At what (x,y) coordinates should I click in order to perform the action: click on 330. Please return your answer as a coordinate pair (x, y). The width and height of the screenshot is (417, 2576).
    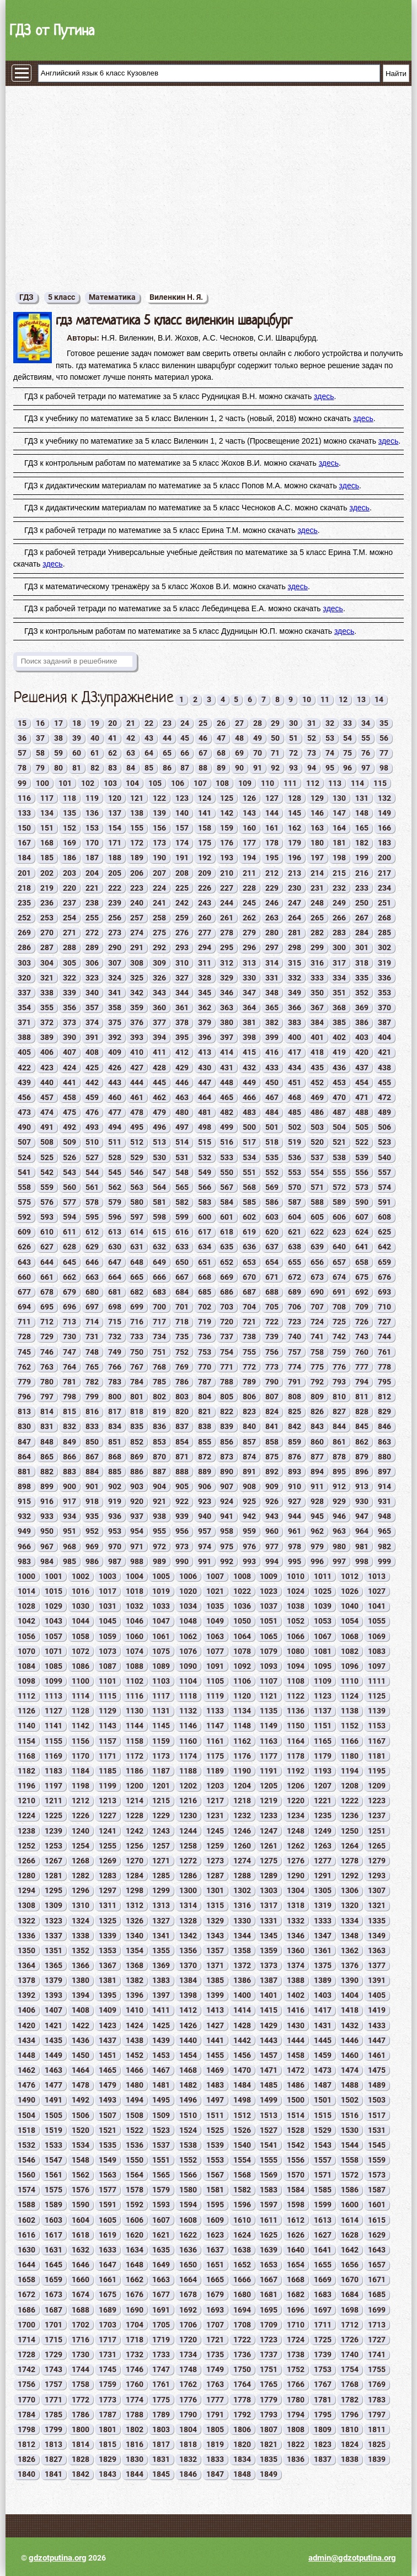
    Looking at the image, I should click on (249, 977).